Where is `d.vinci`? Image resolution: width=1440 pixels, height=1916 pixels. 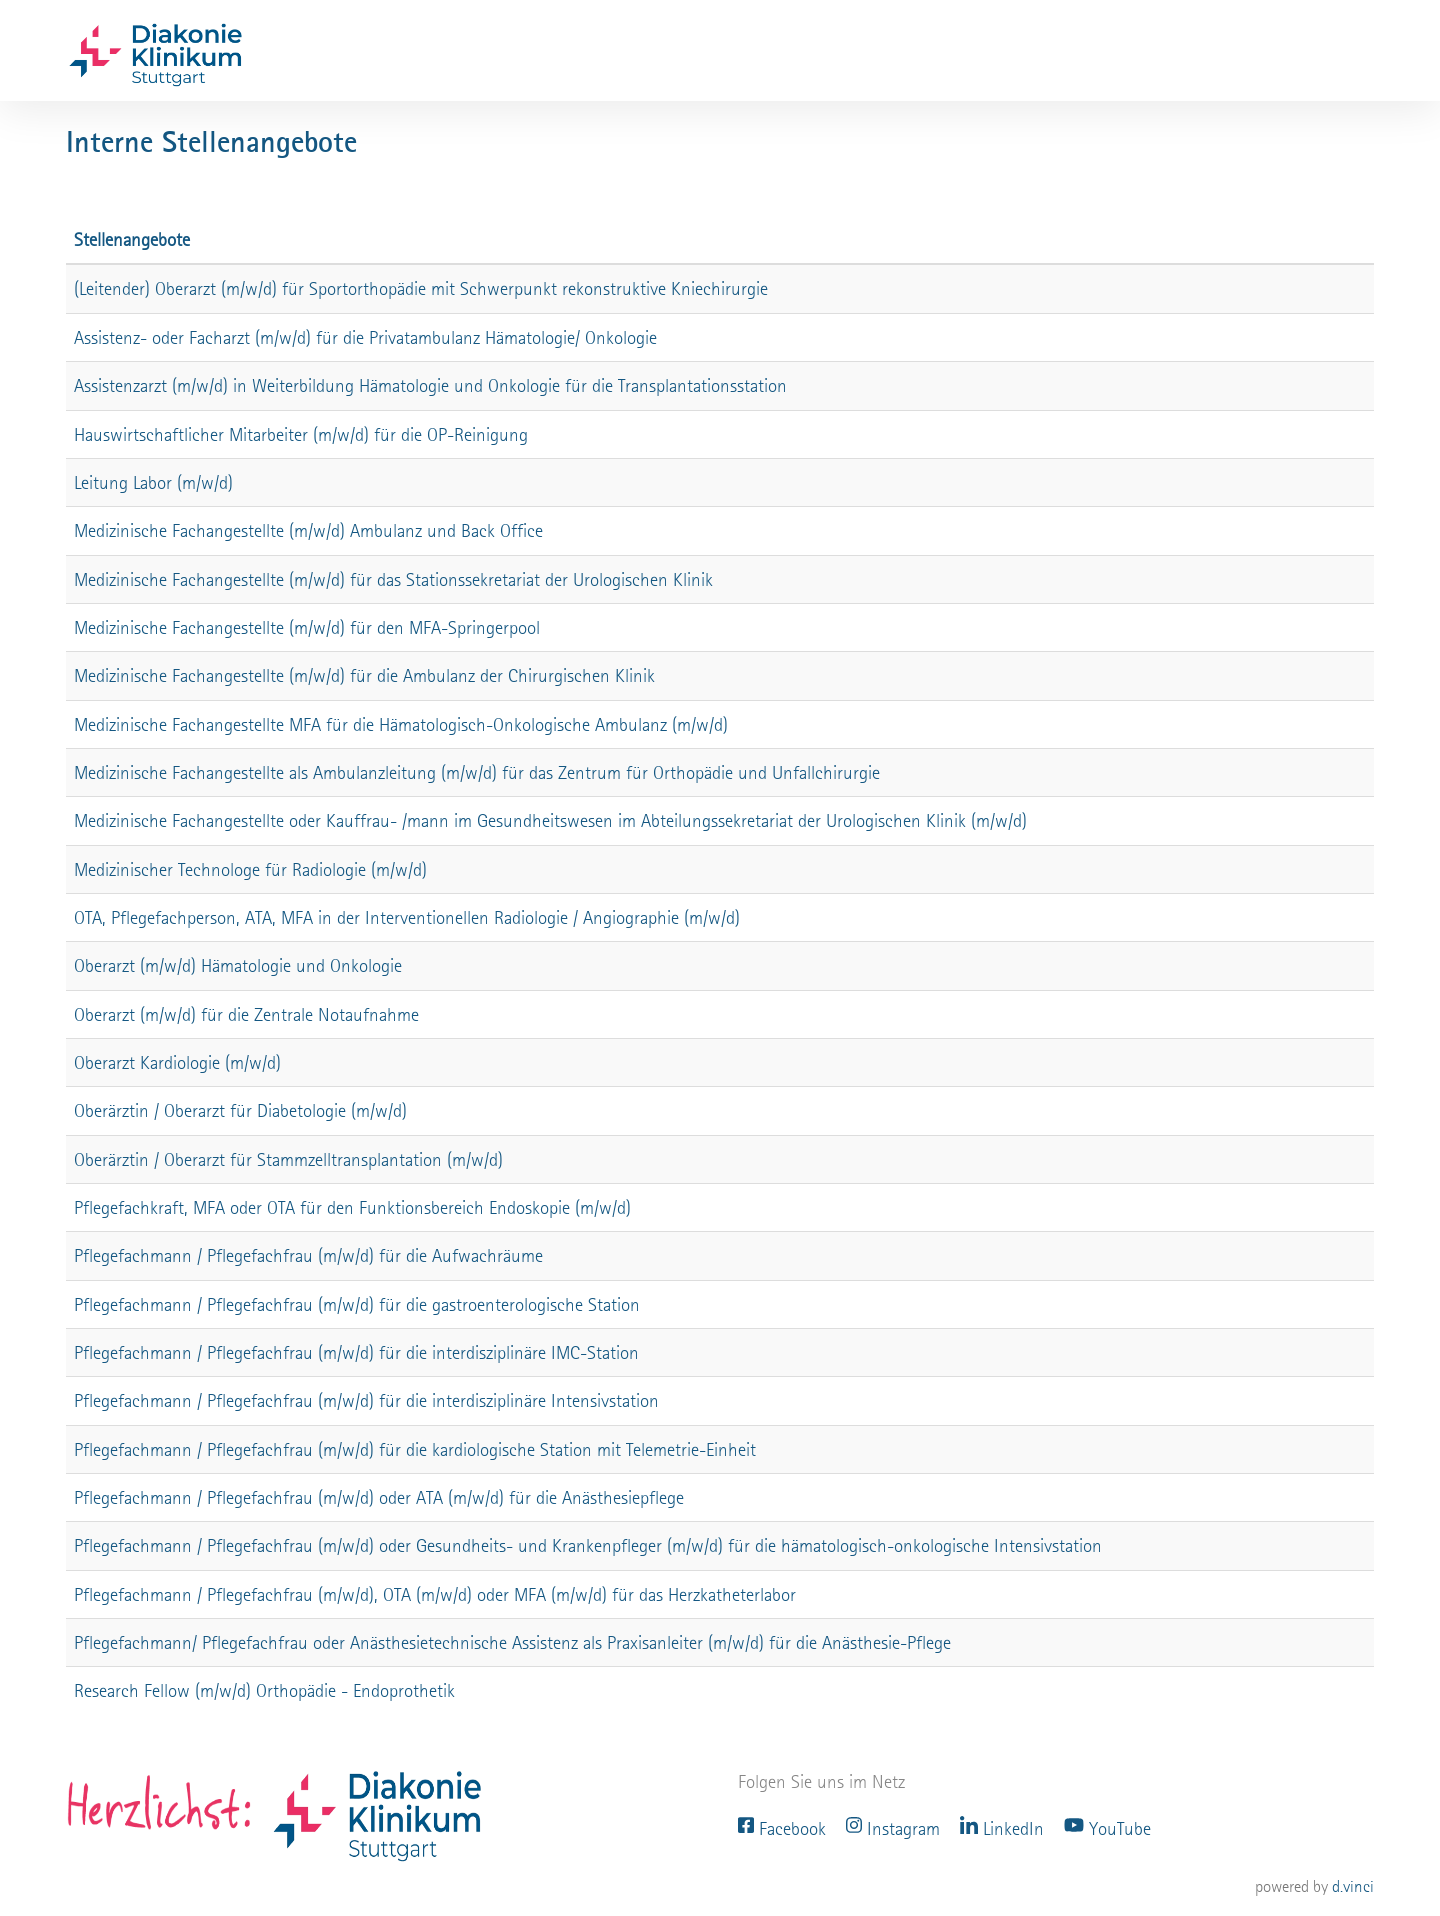
d.vinci is located at coordinates (1353, 1886).